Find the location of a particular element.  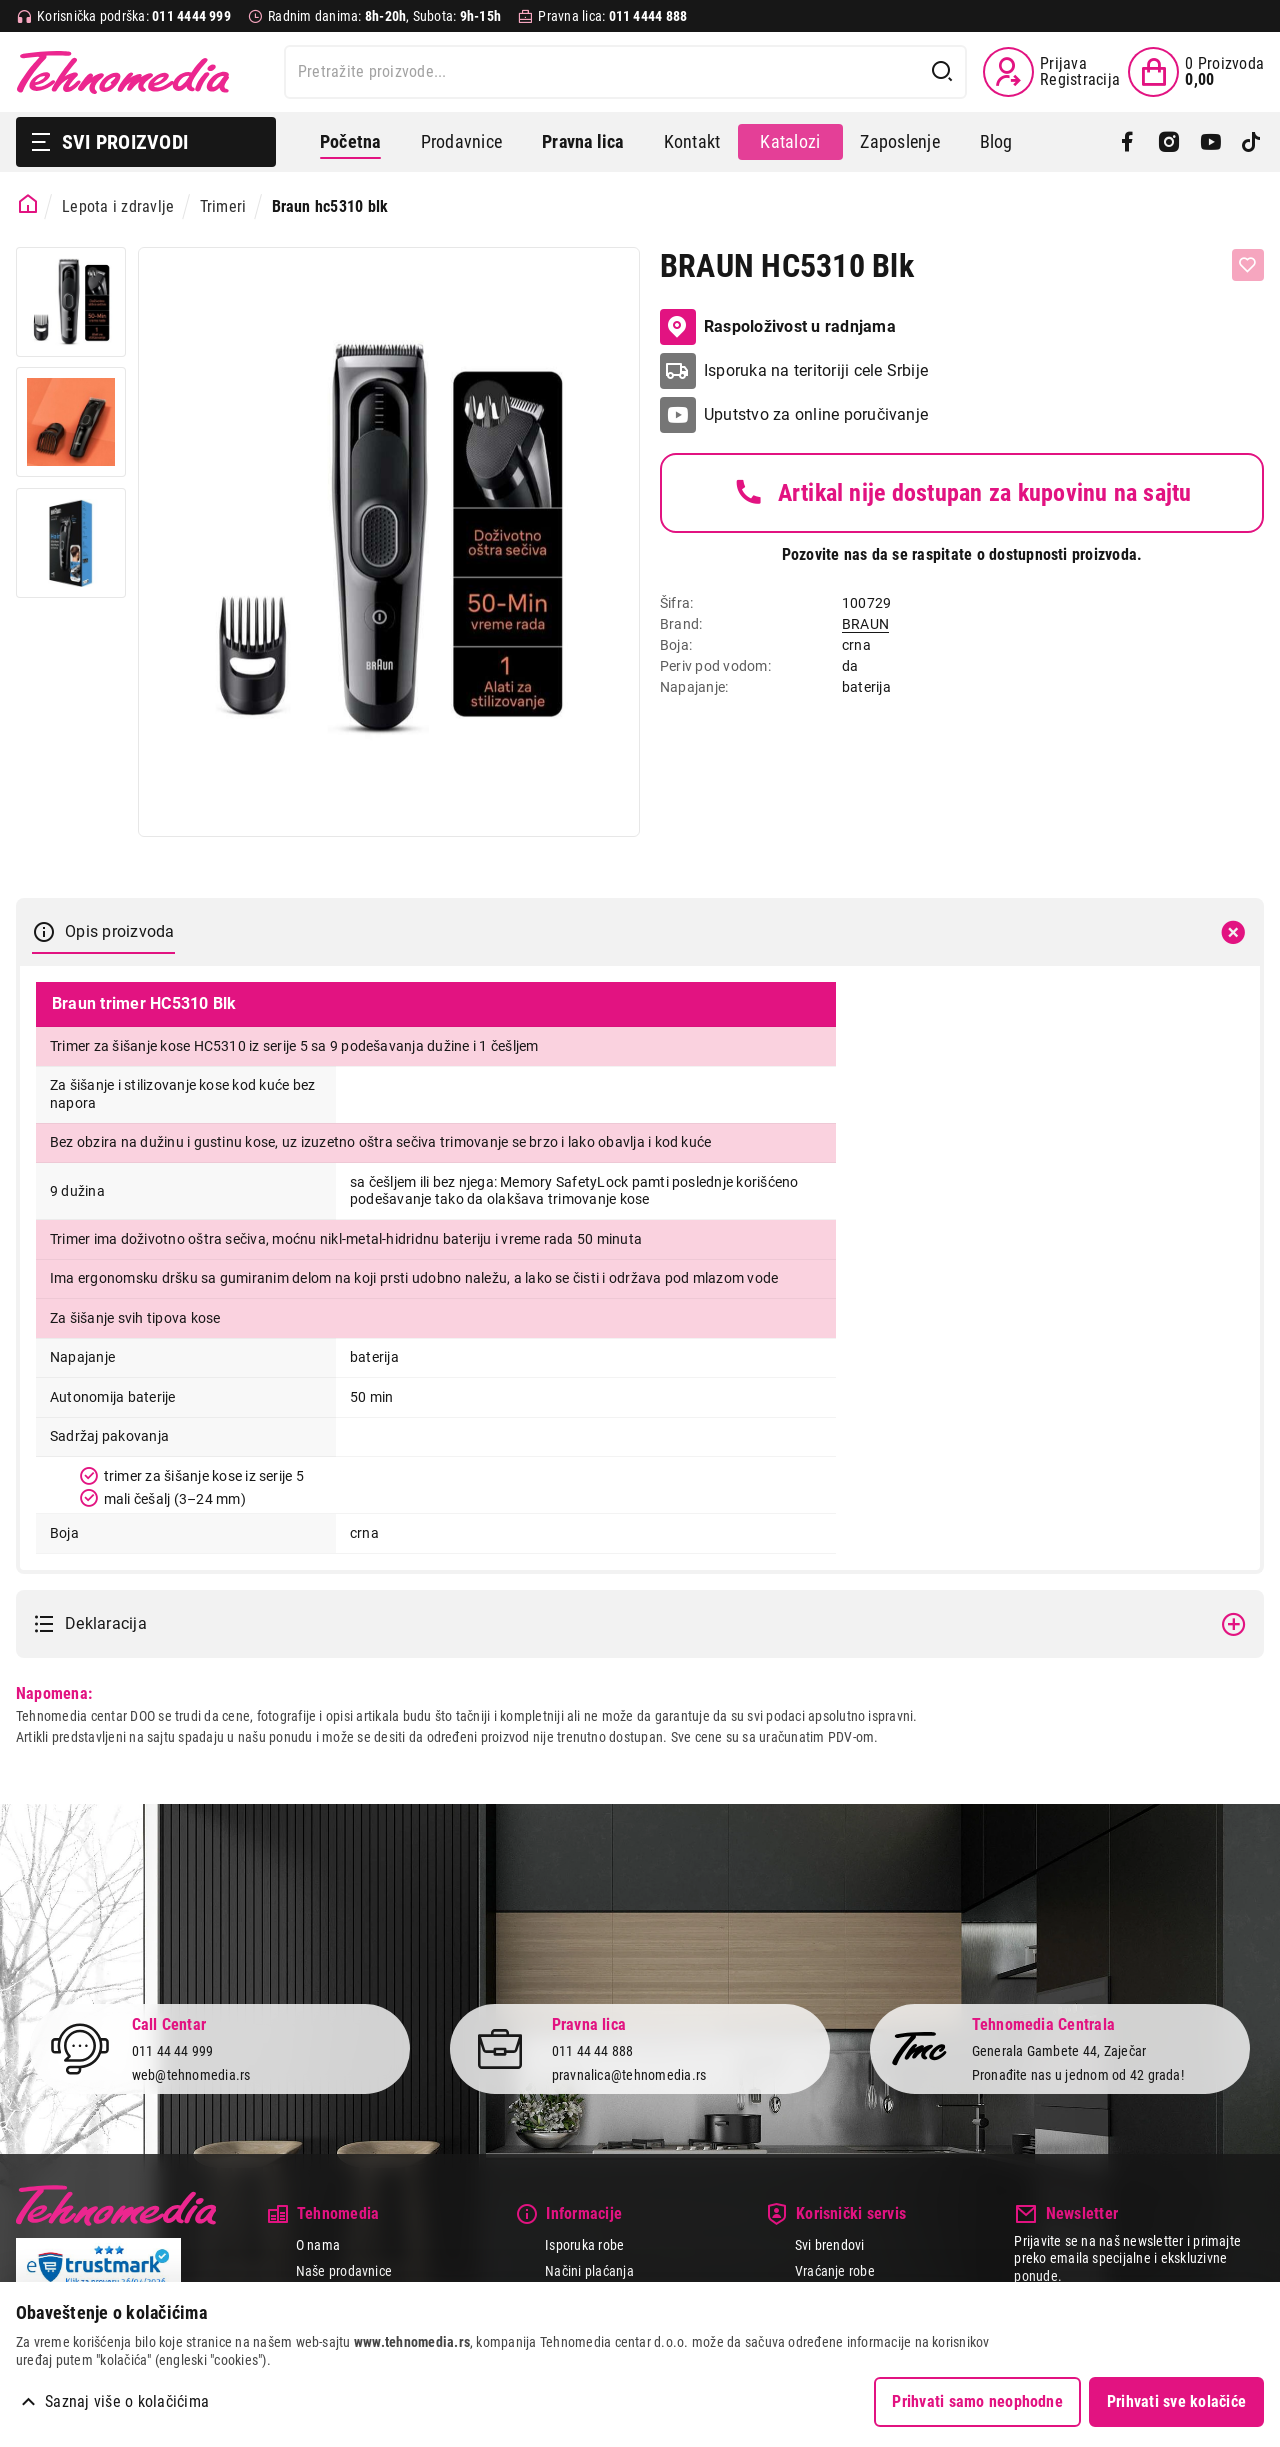

011 44 44 999 is located at coordinates (173, 2050).